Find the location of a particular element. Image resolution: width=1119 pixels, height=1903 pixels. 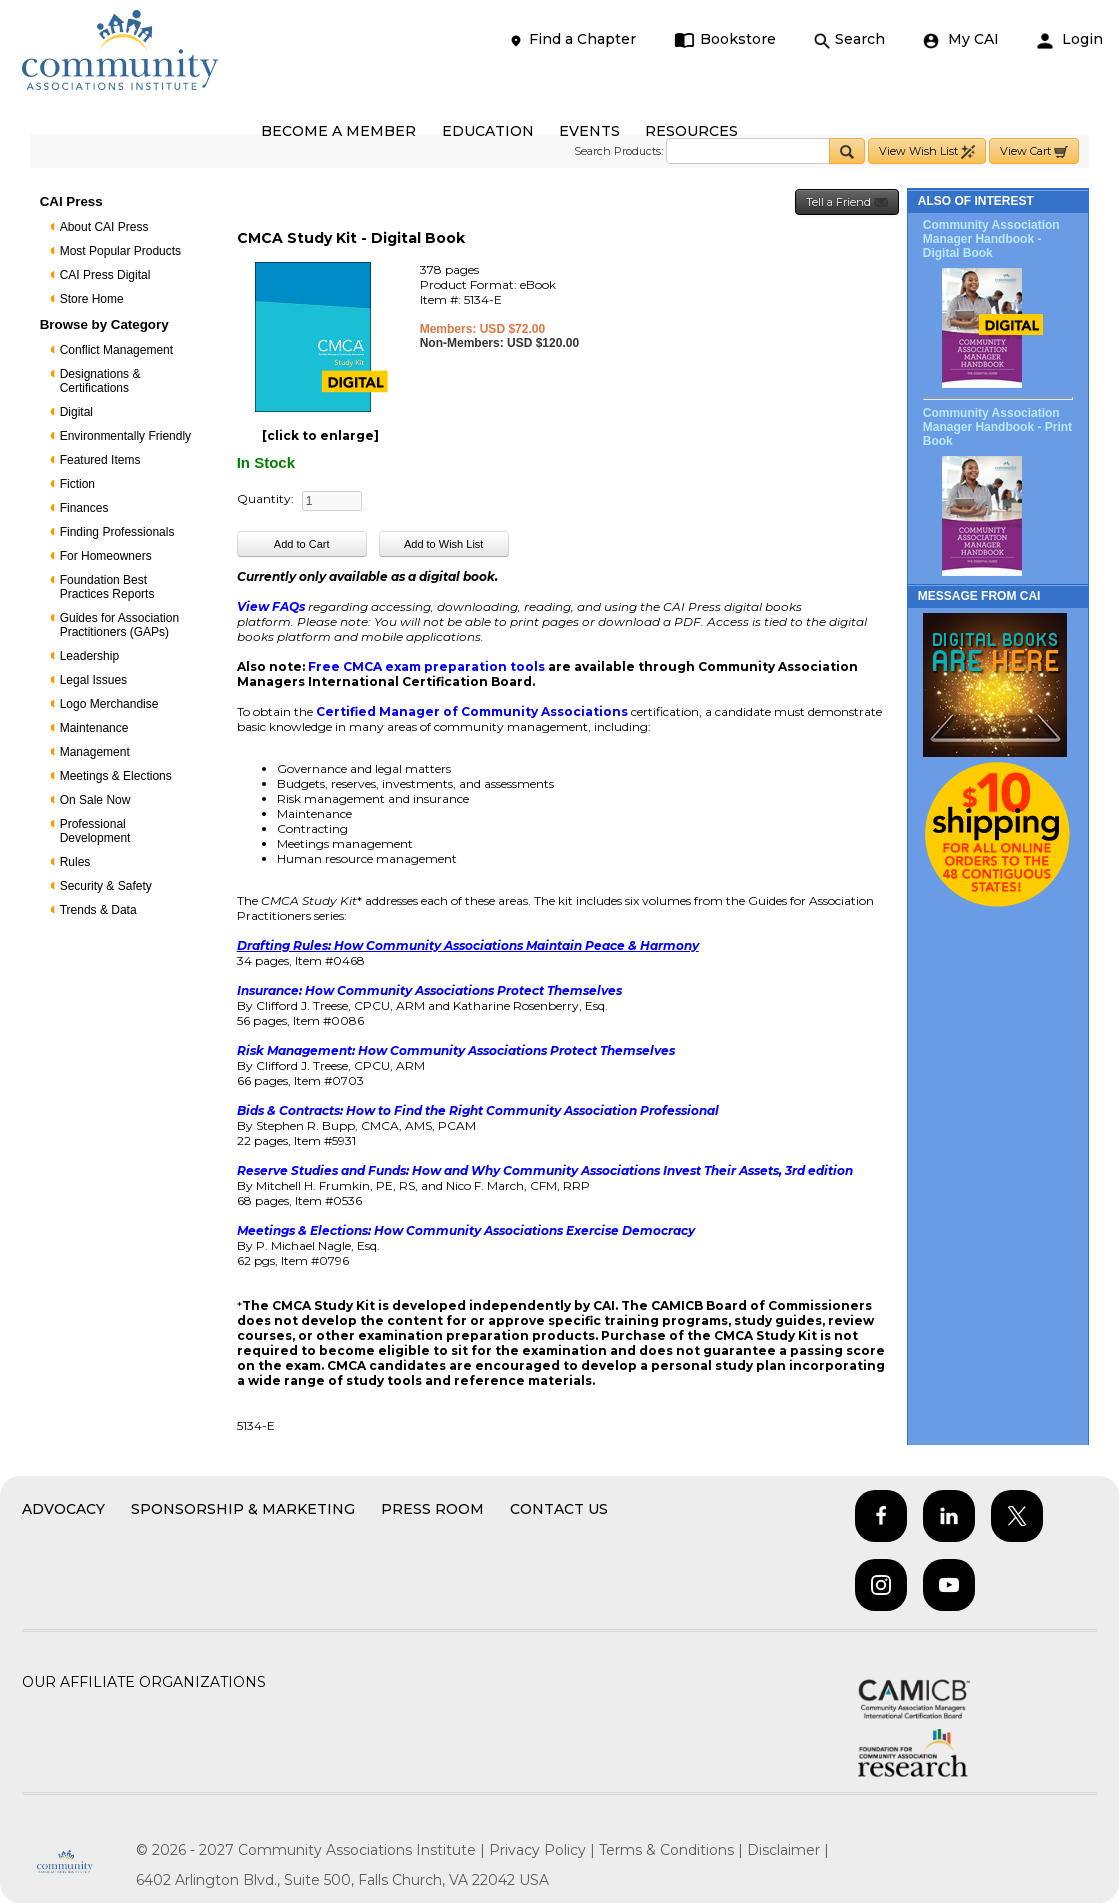

EVENTS is located at coordinates (589, 131).